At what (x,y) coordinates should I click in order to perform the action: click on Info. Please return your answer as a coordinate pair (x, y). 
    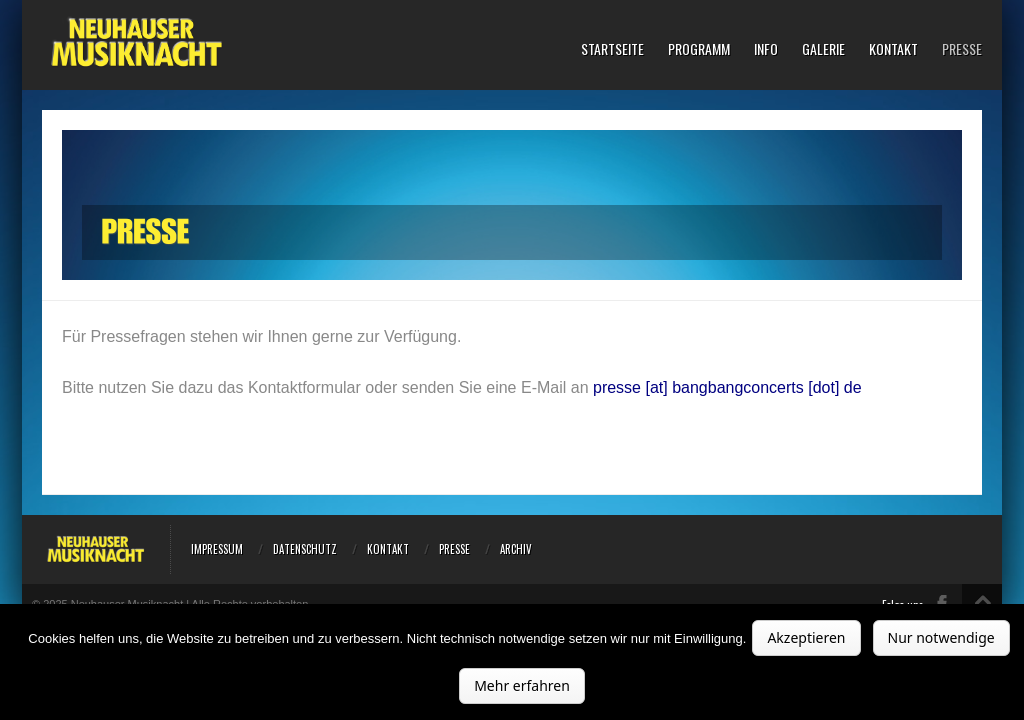
    Looking at the image, I should click on (766, 49).